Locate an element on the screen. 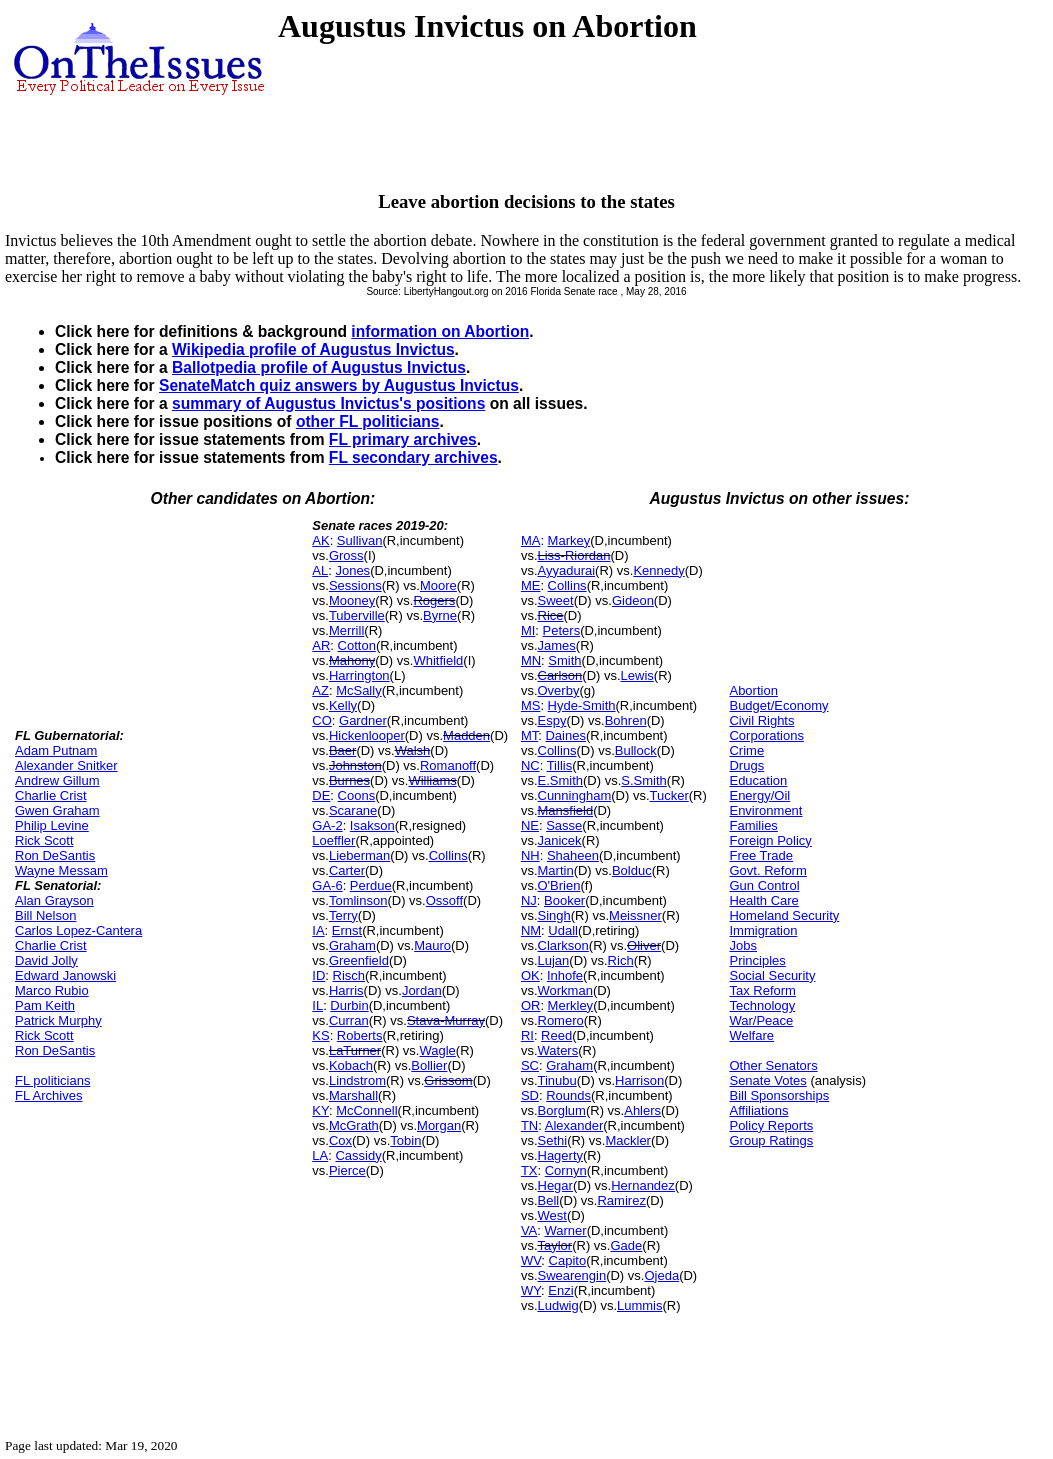 Image resolution: width=1053 pixels, height=1459 pixels. AL is located at coordinates (320, 570).